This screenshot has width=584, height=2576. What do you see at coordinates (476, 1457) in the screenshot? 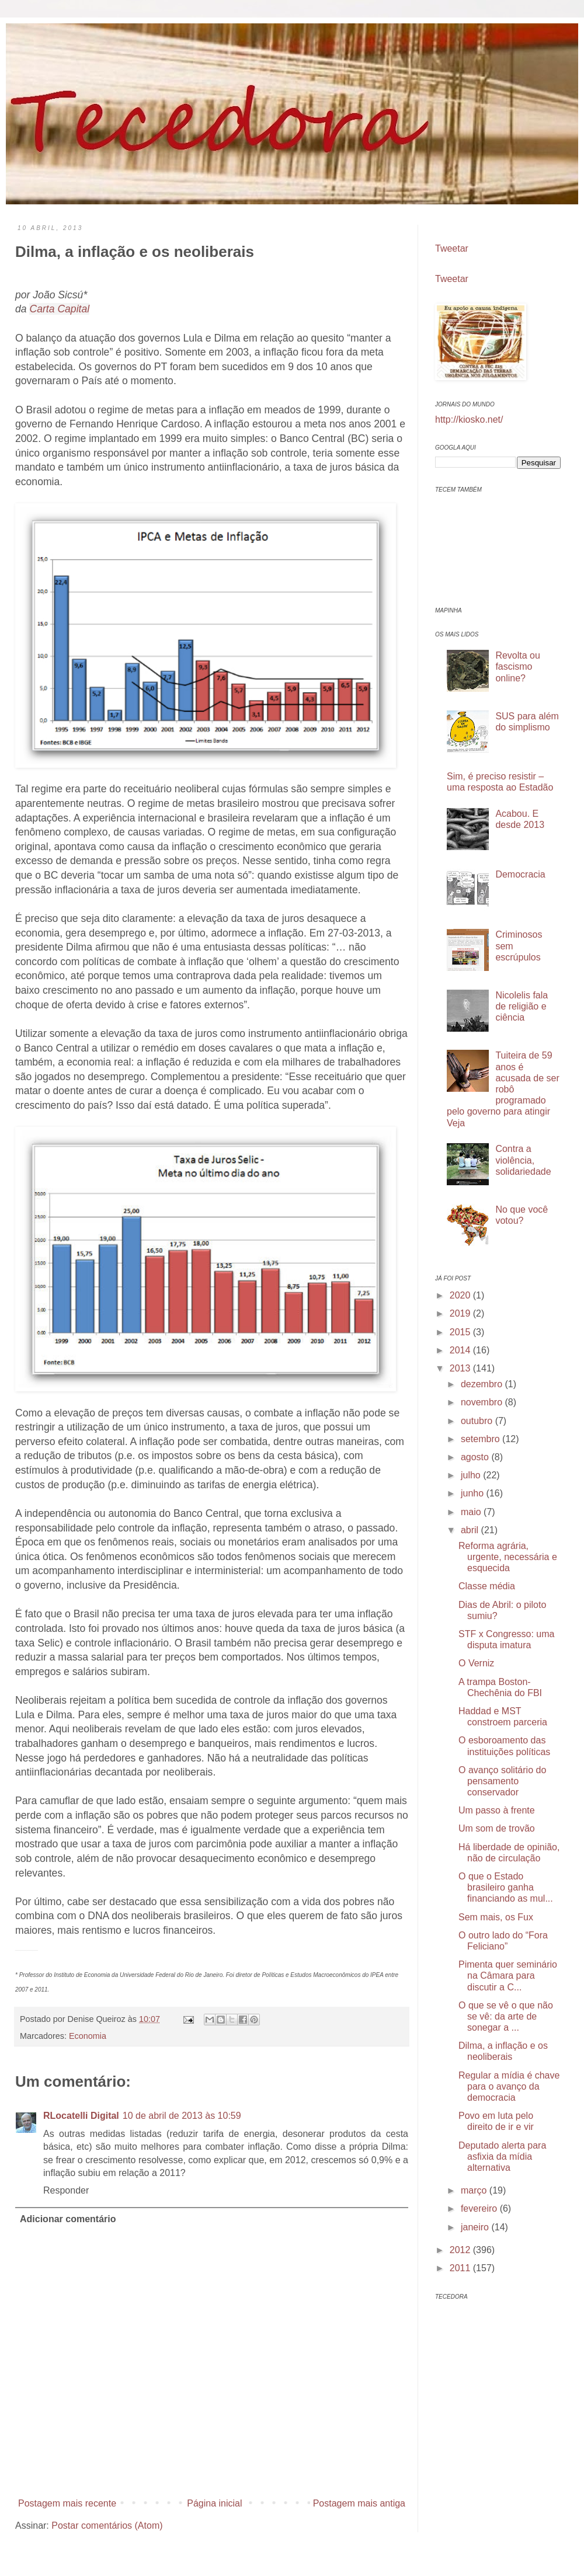
I see `agosto` at bounding box center [476, 1457].